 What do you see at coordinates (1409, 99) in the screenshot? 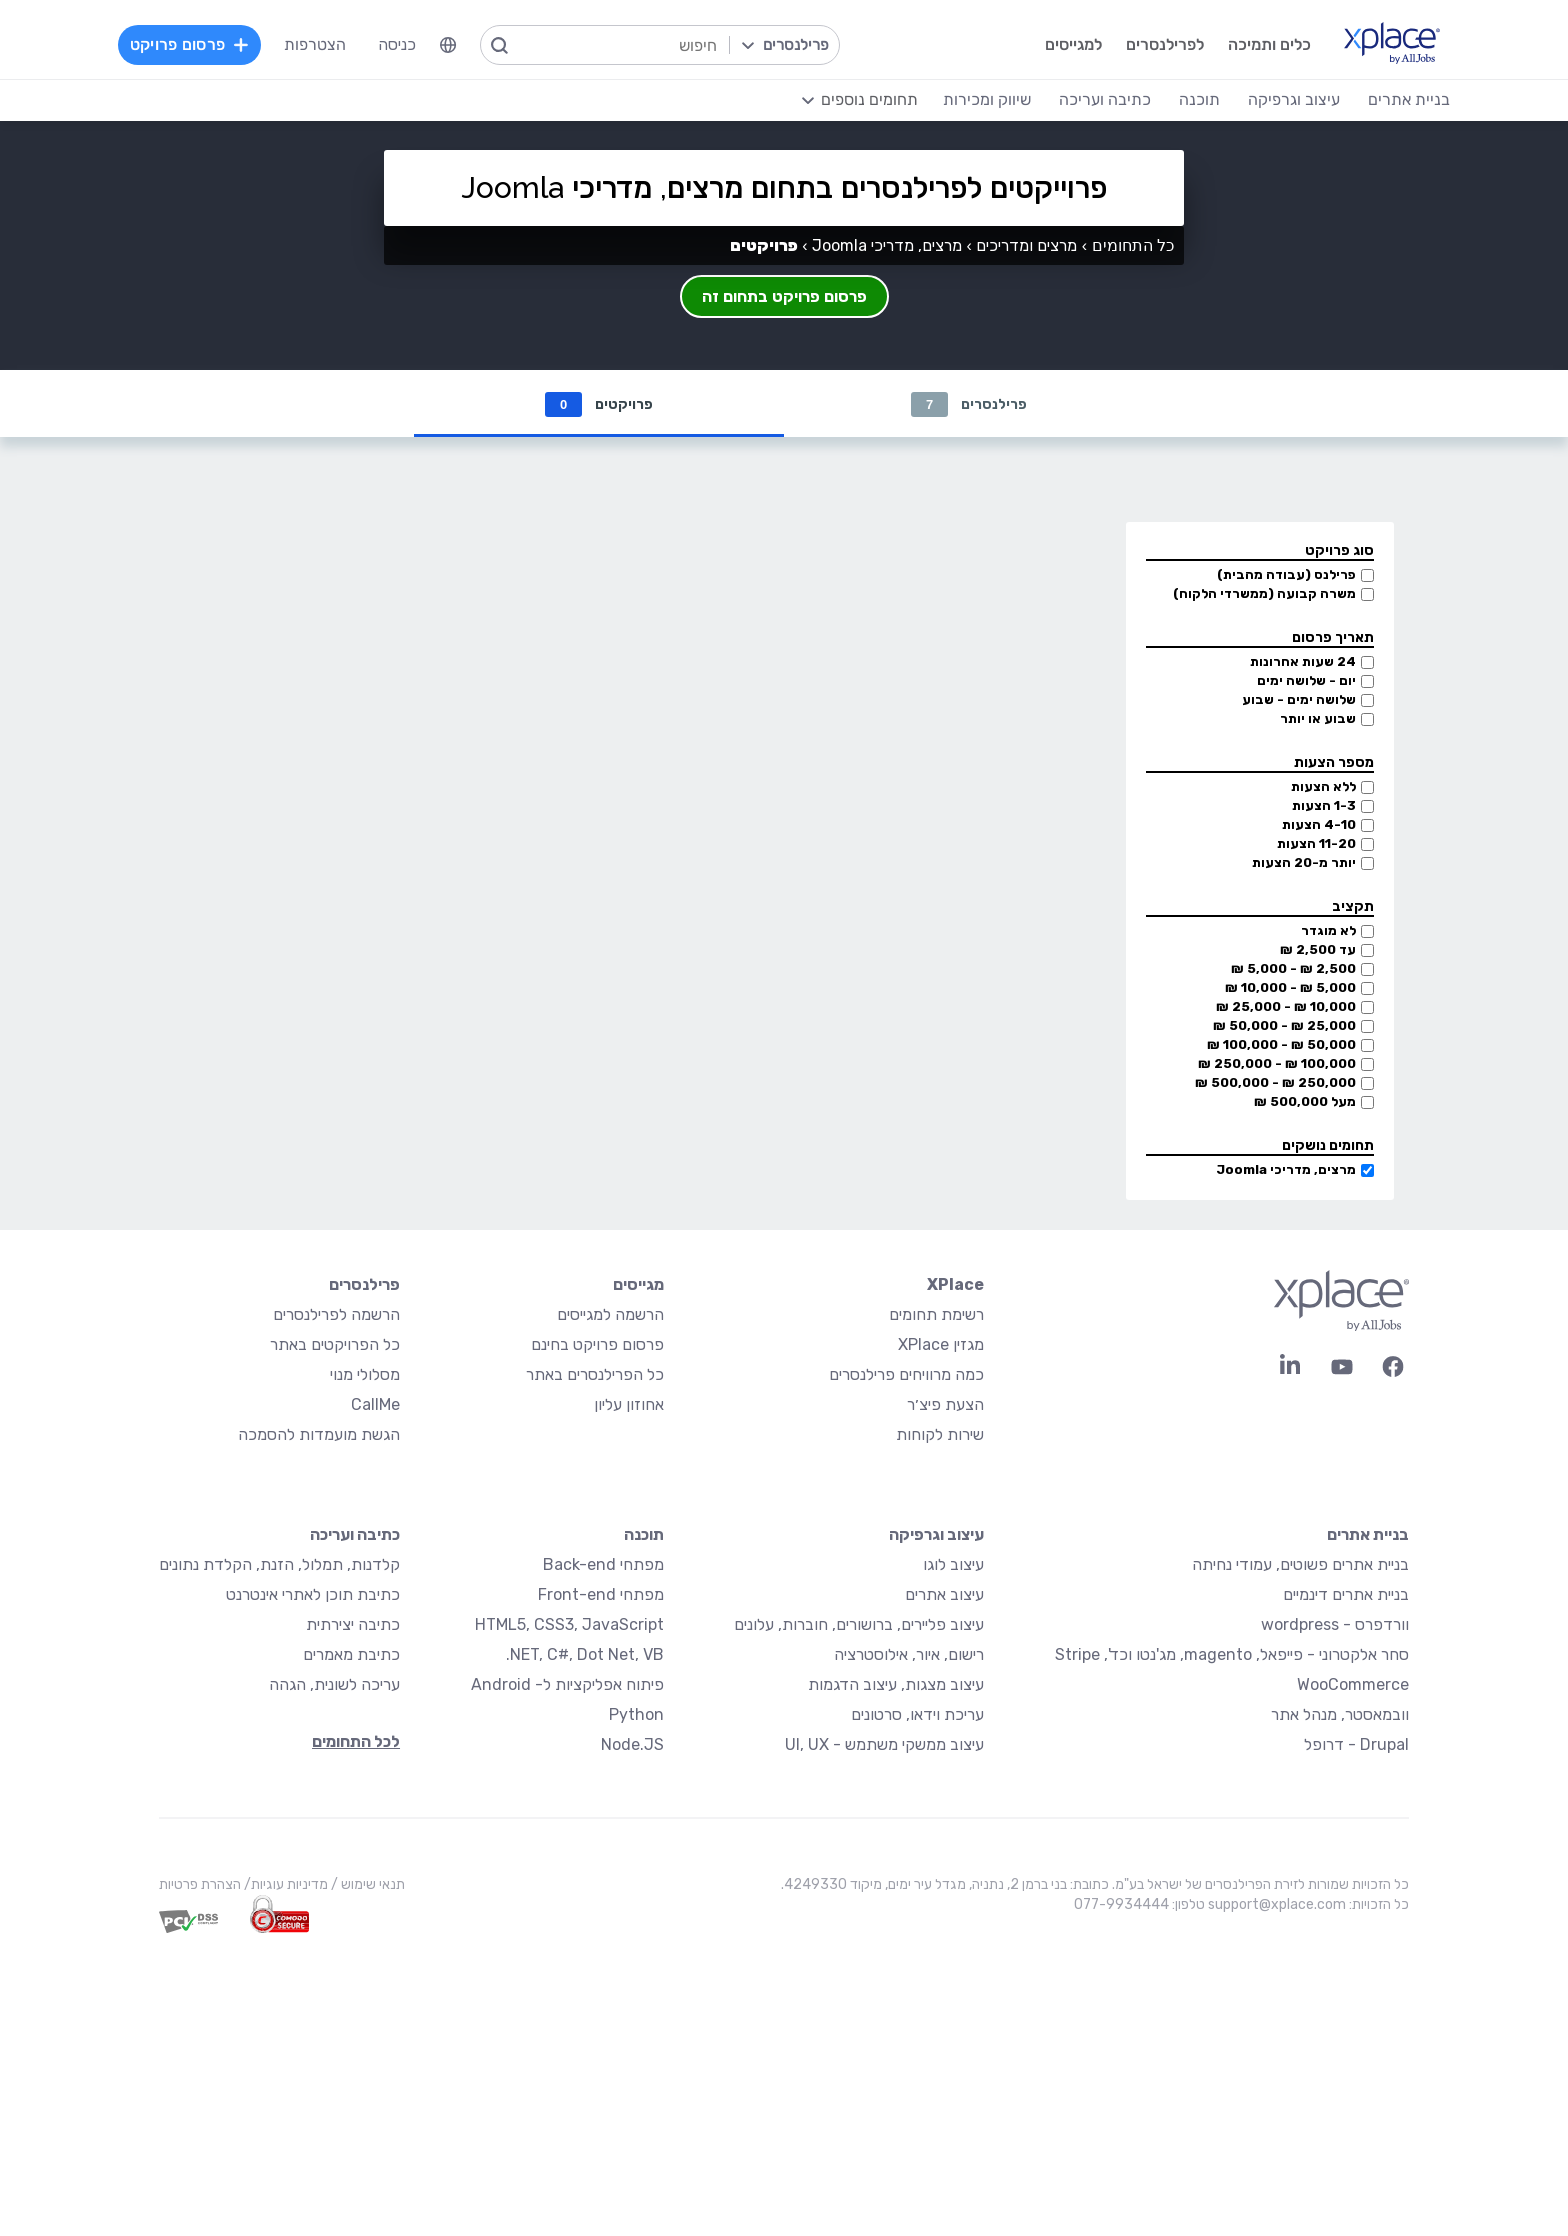
I see `בניית אתרים [menuitem]` at bounding box center [1409, 99].